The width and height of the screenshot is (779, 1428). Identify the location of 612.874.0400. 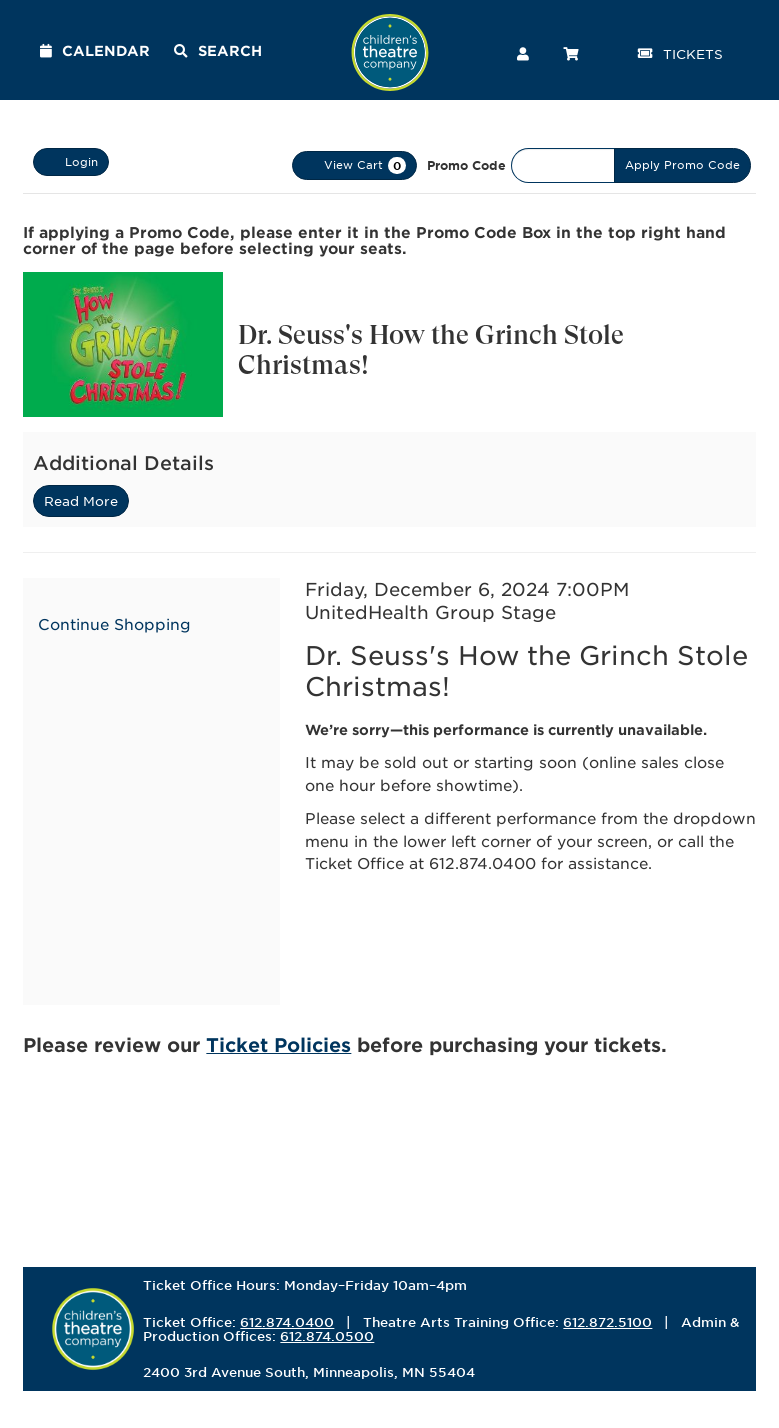
(287, 1322).